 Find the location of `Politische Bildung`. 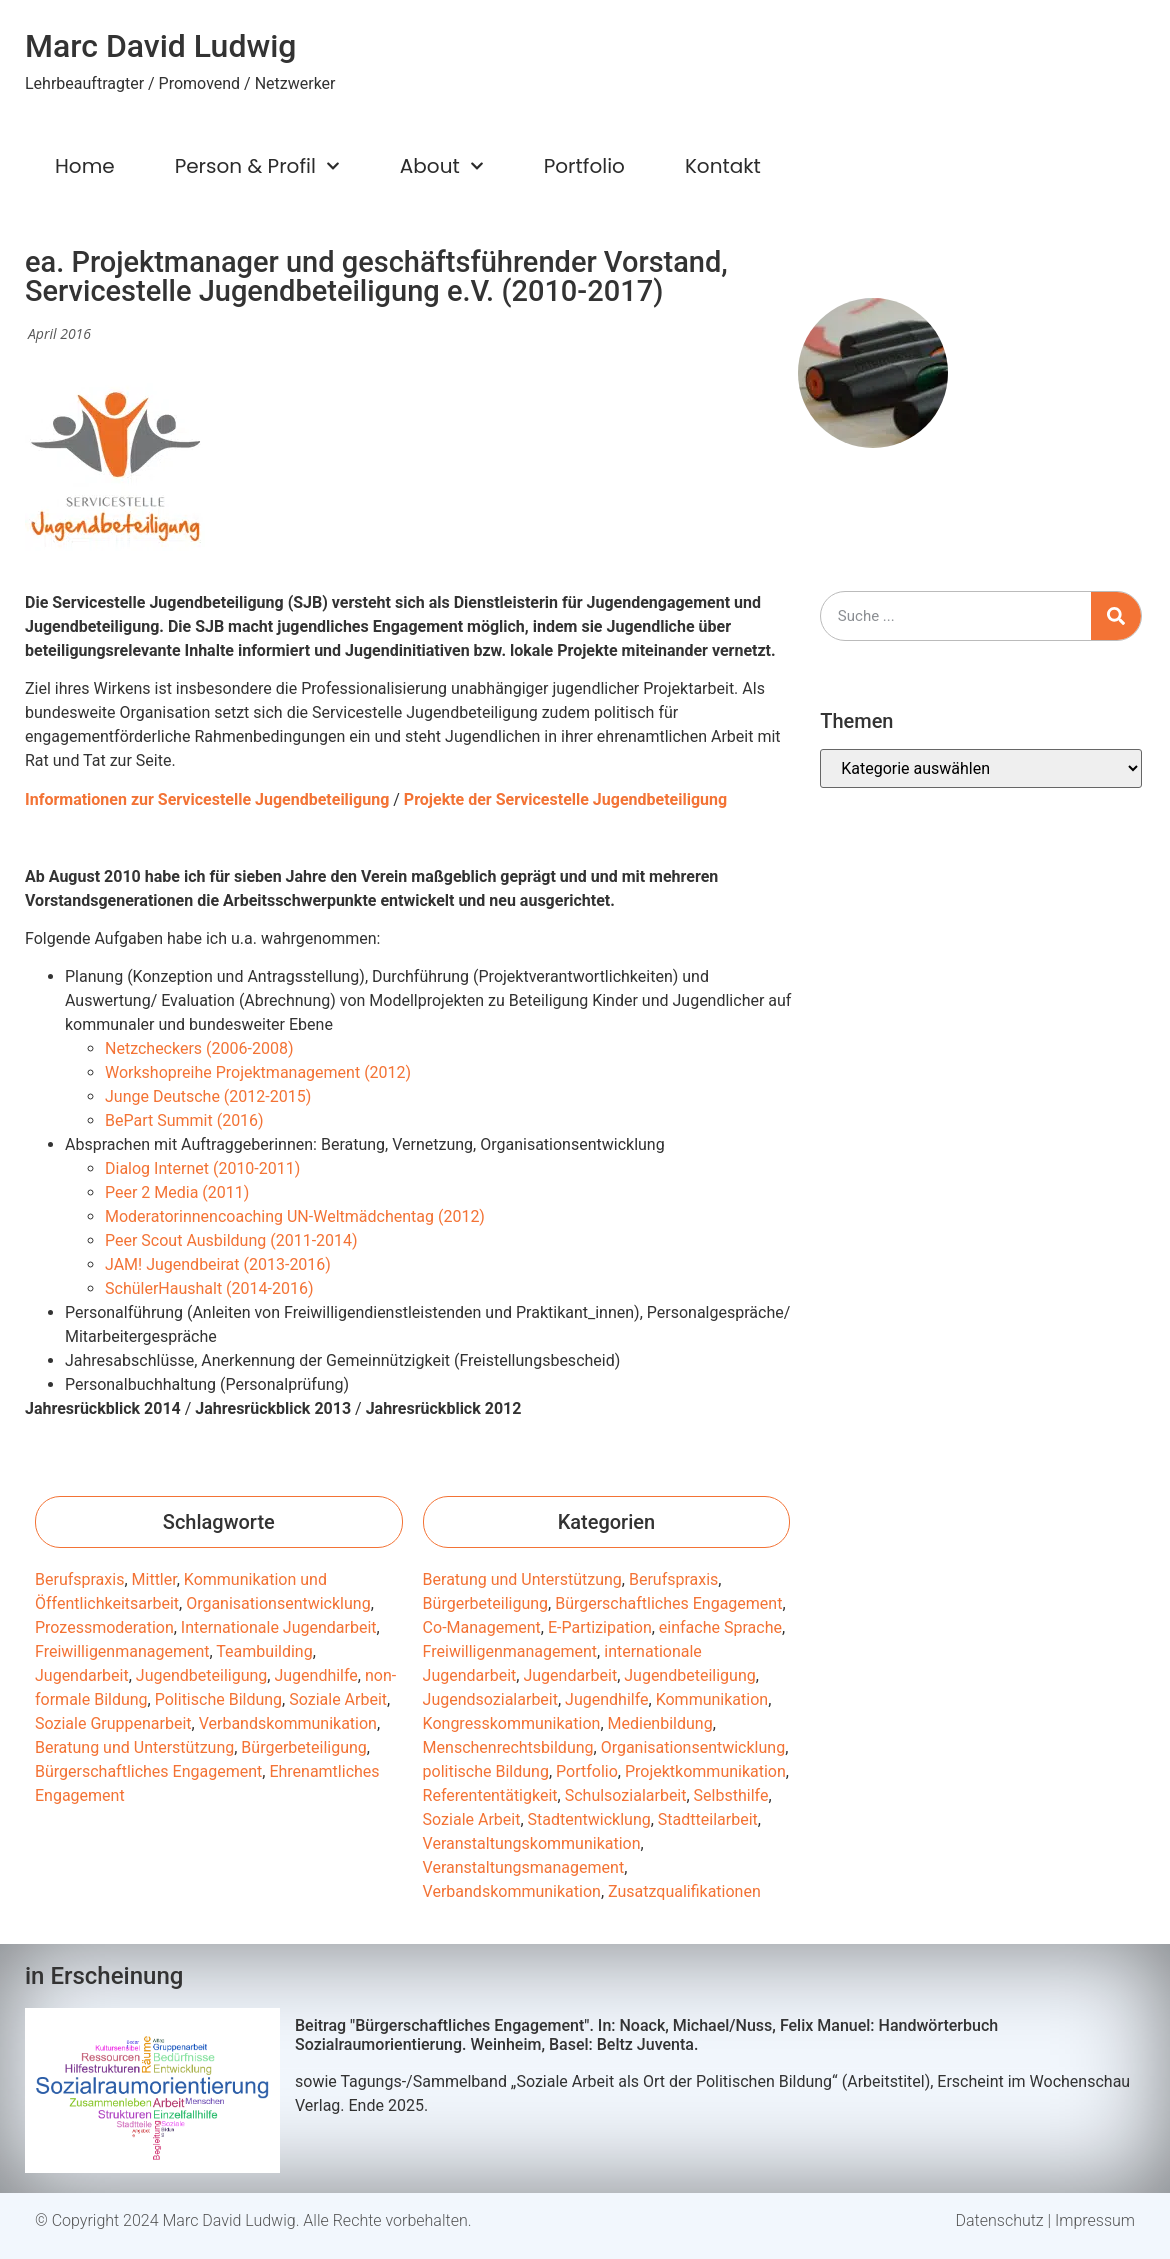

Politische Bildung is located at coordinates (218, 1699).